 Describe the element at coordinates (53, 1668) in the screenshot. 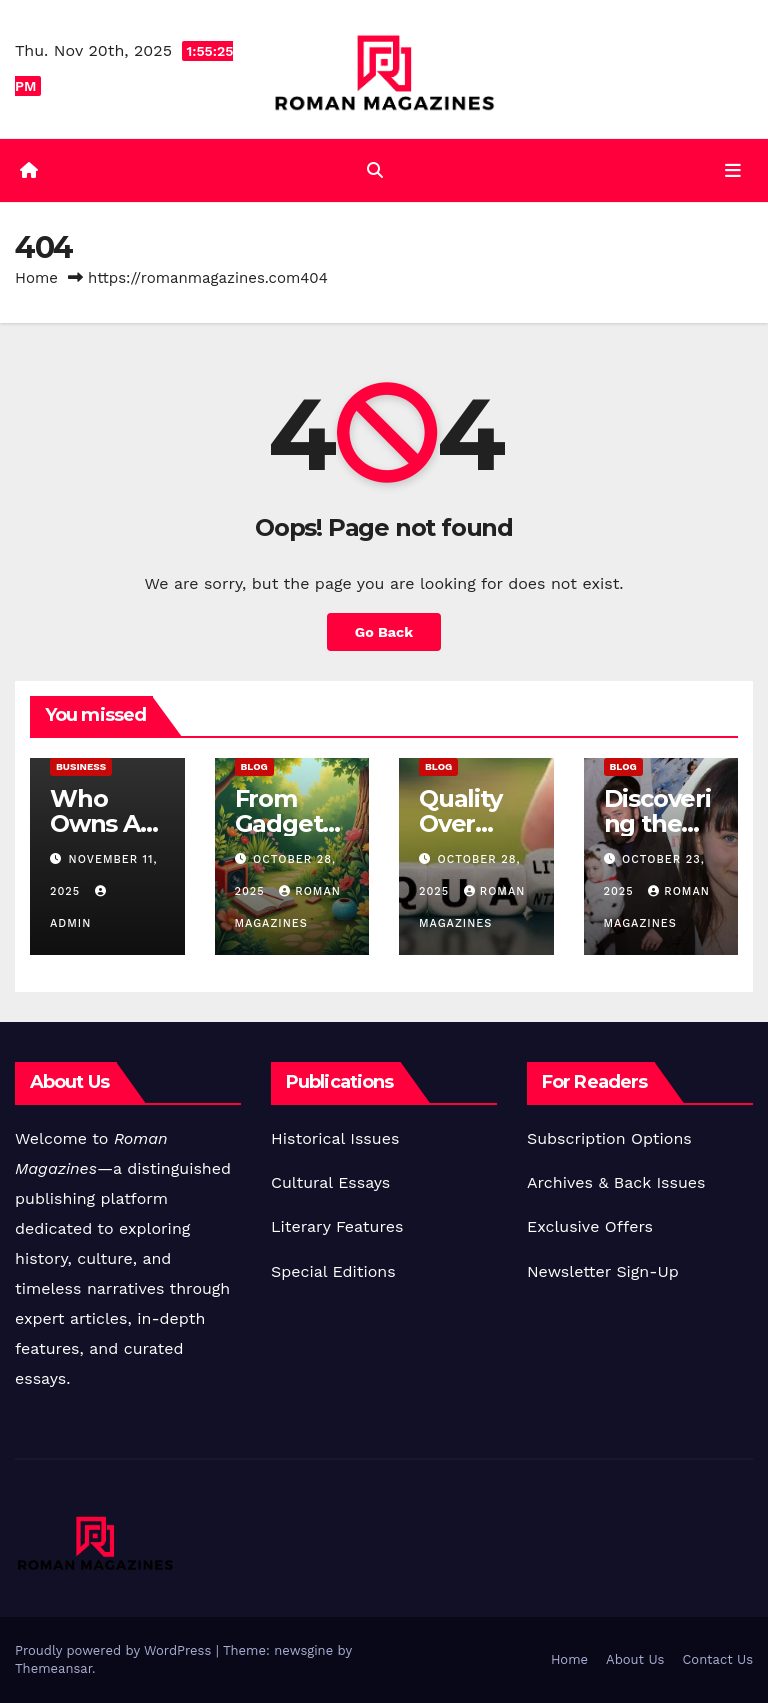

I see `Themeansar` at that location.